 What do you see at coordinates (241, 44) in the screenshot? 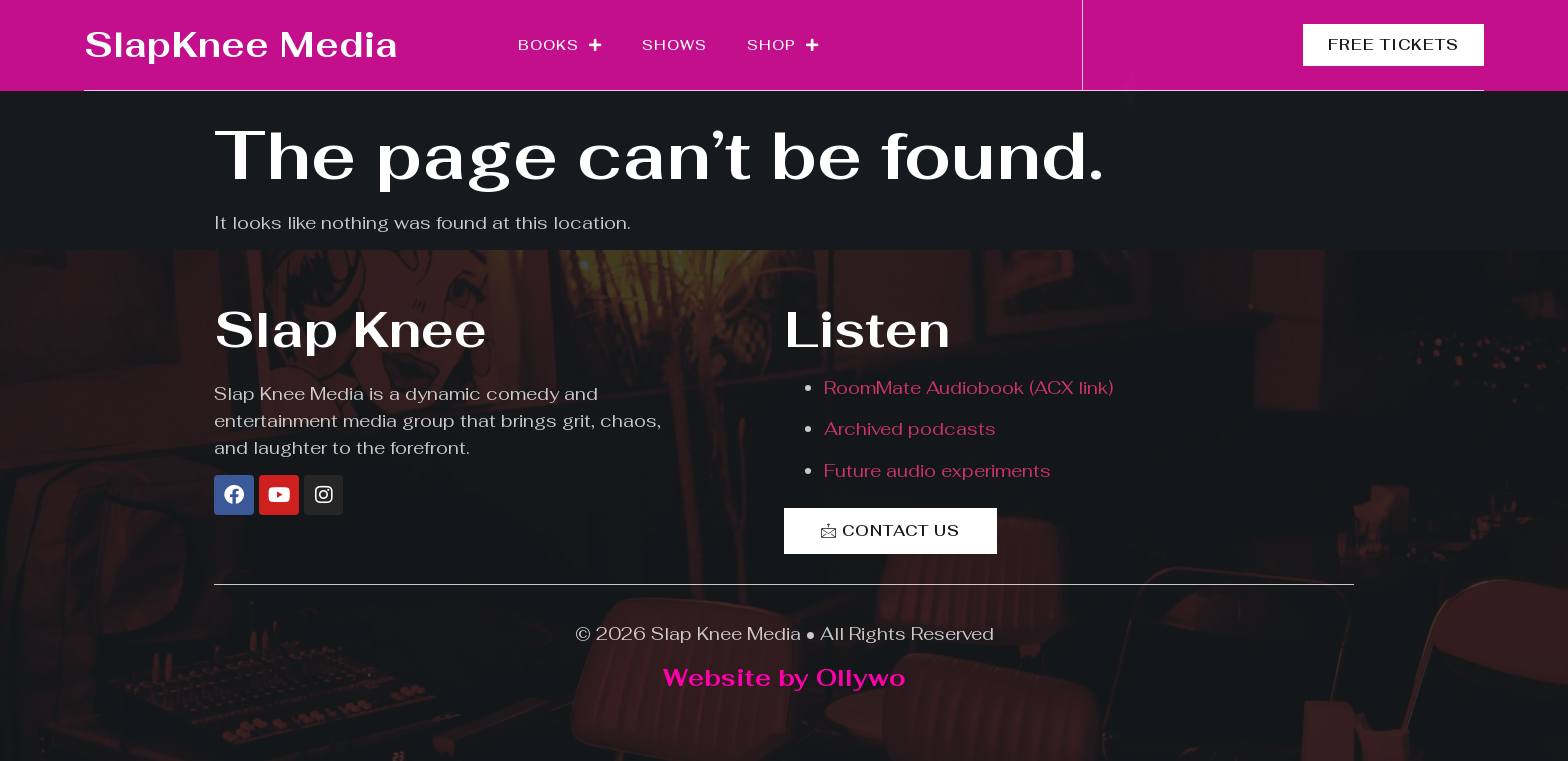
I see `SlapKnee Media` at bounding box center [241, 44].